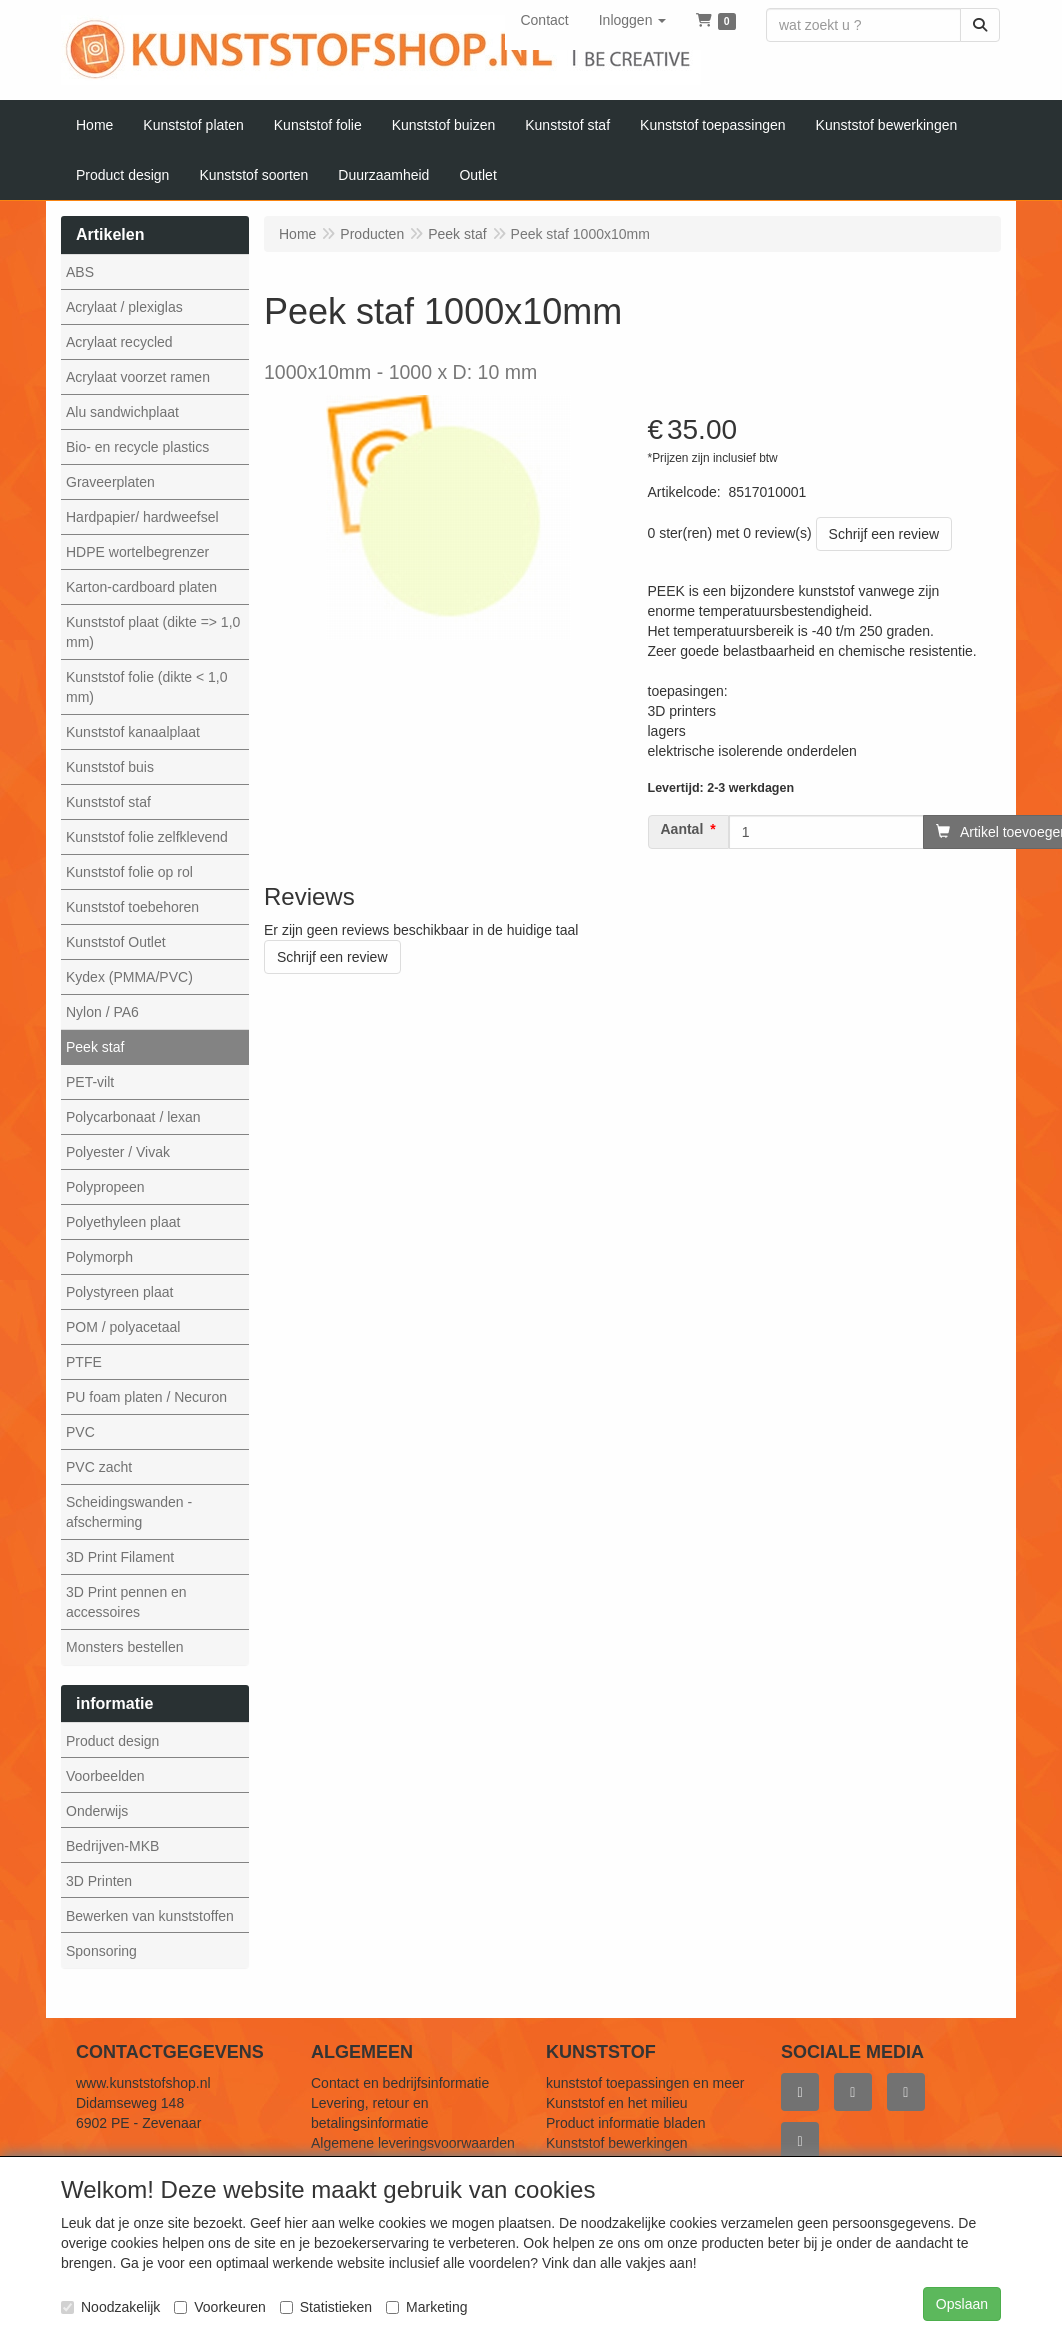 The height and width of the screenshot is (2335, 1062). Describe the element at coordinates (617, 2103) in the screenshot. I see `Kunststof en het milieu` at that location.